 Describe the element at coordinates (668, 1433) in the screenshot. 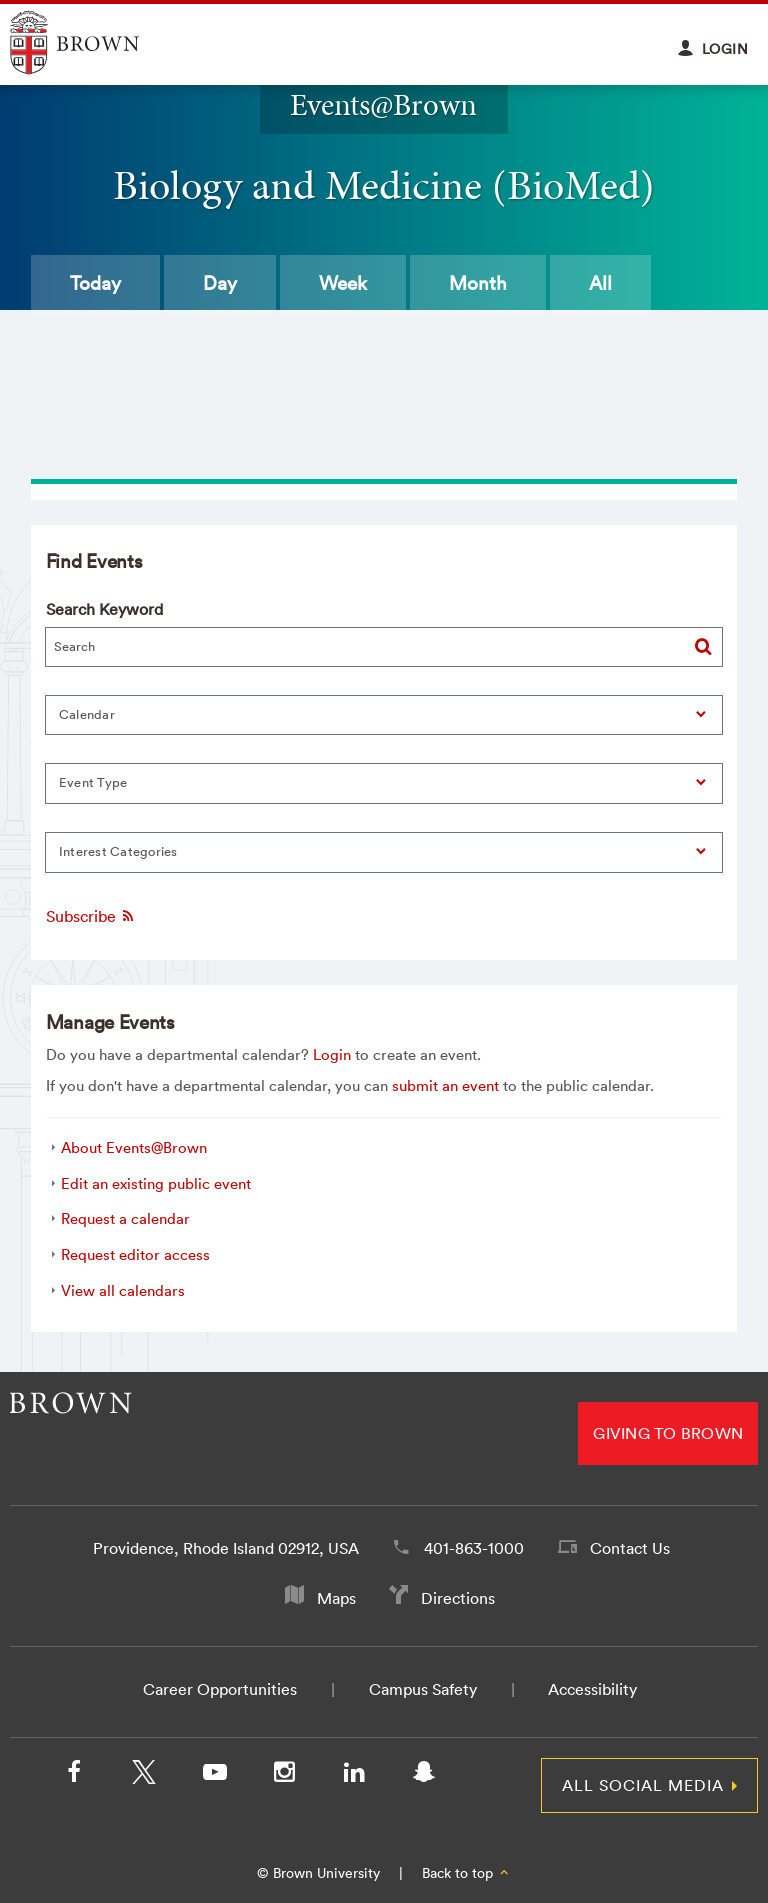

I see `Giving to Brown` at that location.